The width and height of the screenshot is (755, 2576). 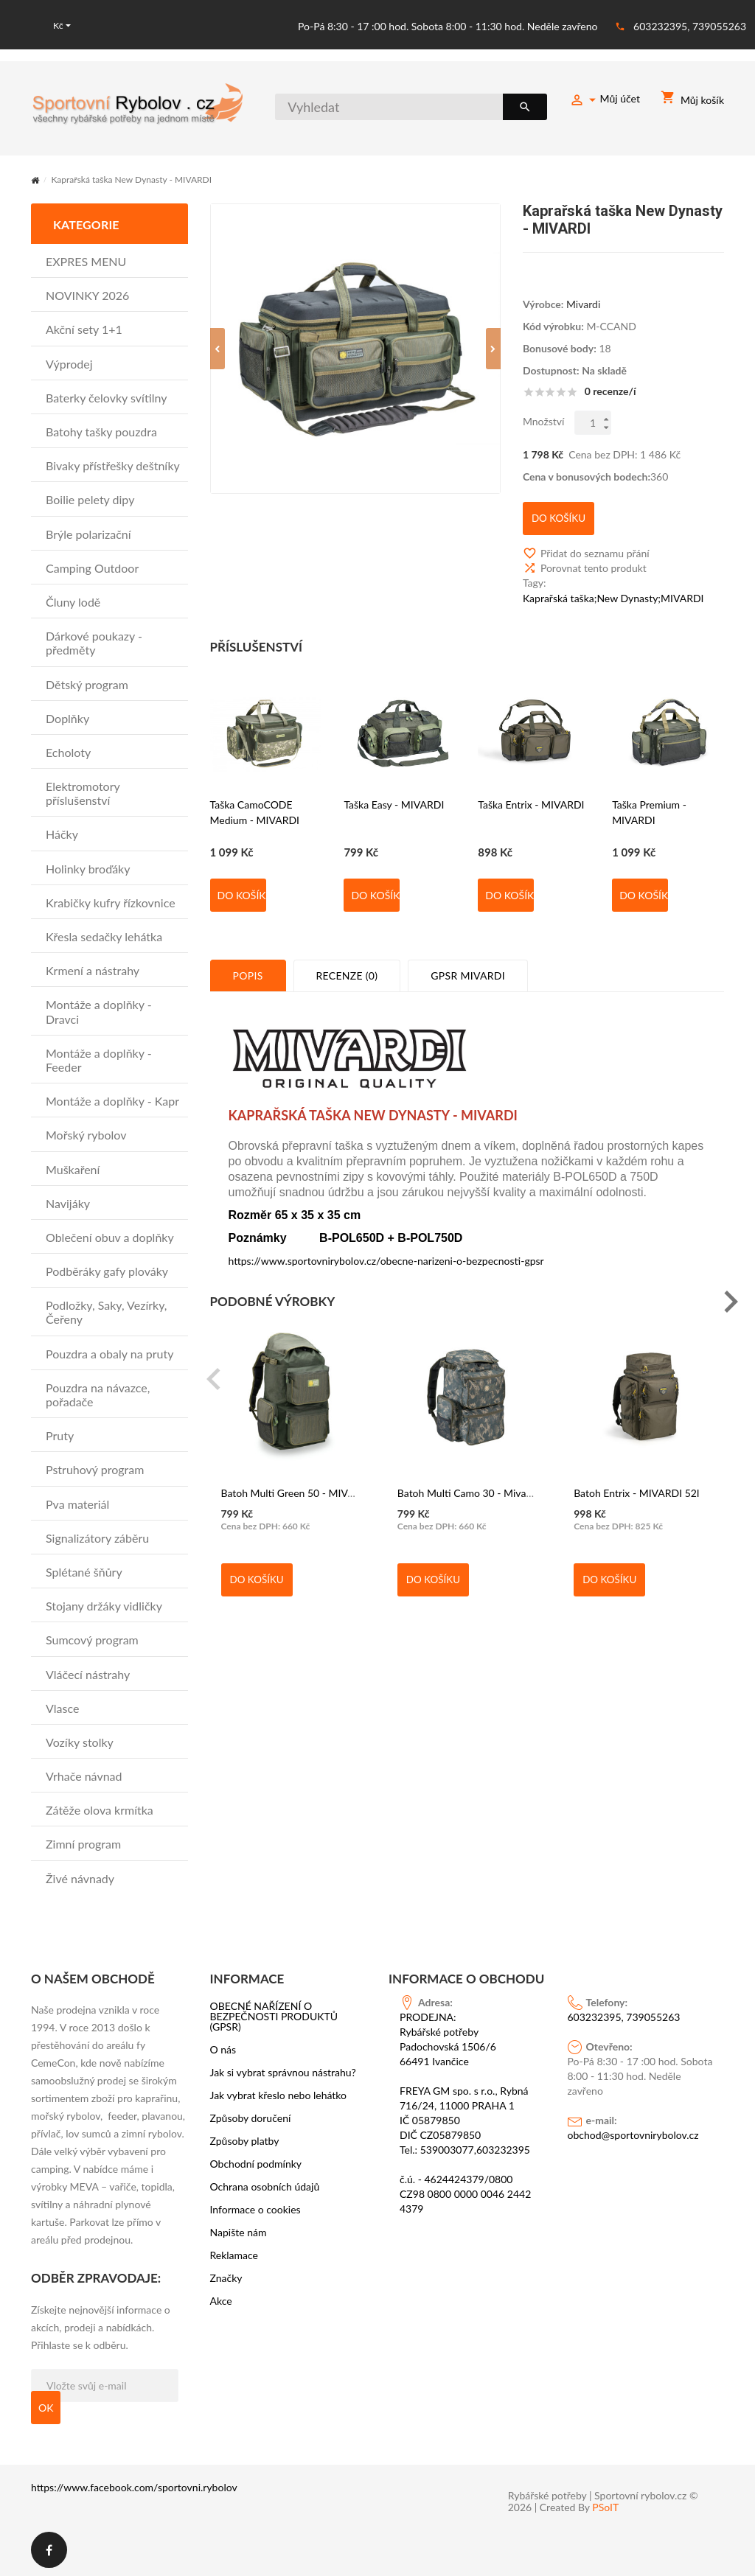 I want to click on Způsoby platby, so click(x=244, y=2140).